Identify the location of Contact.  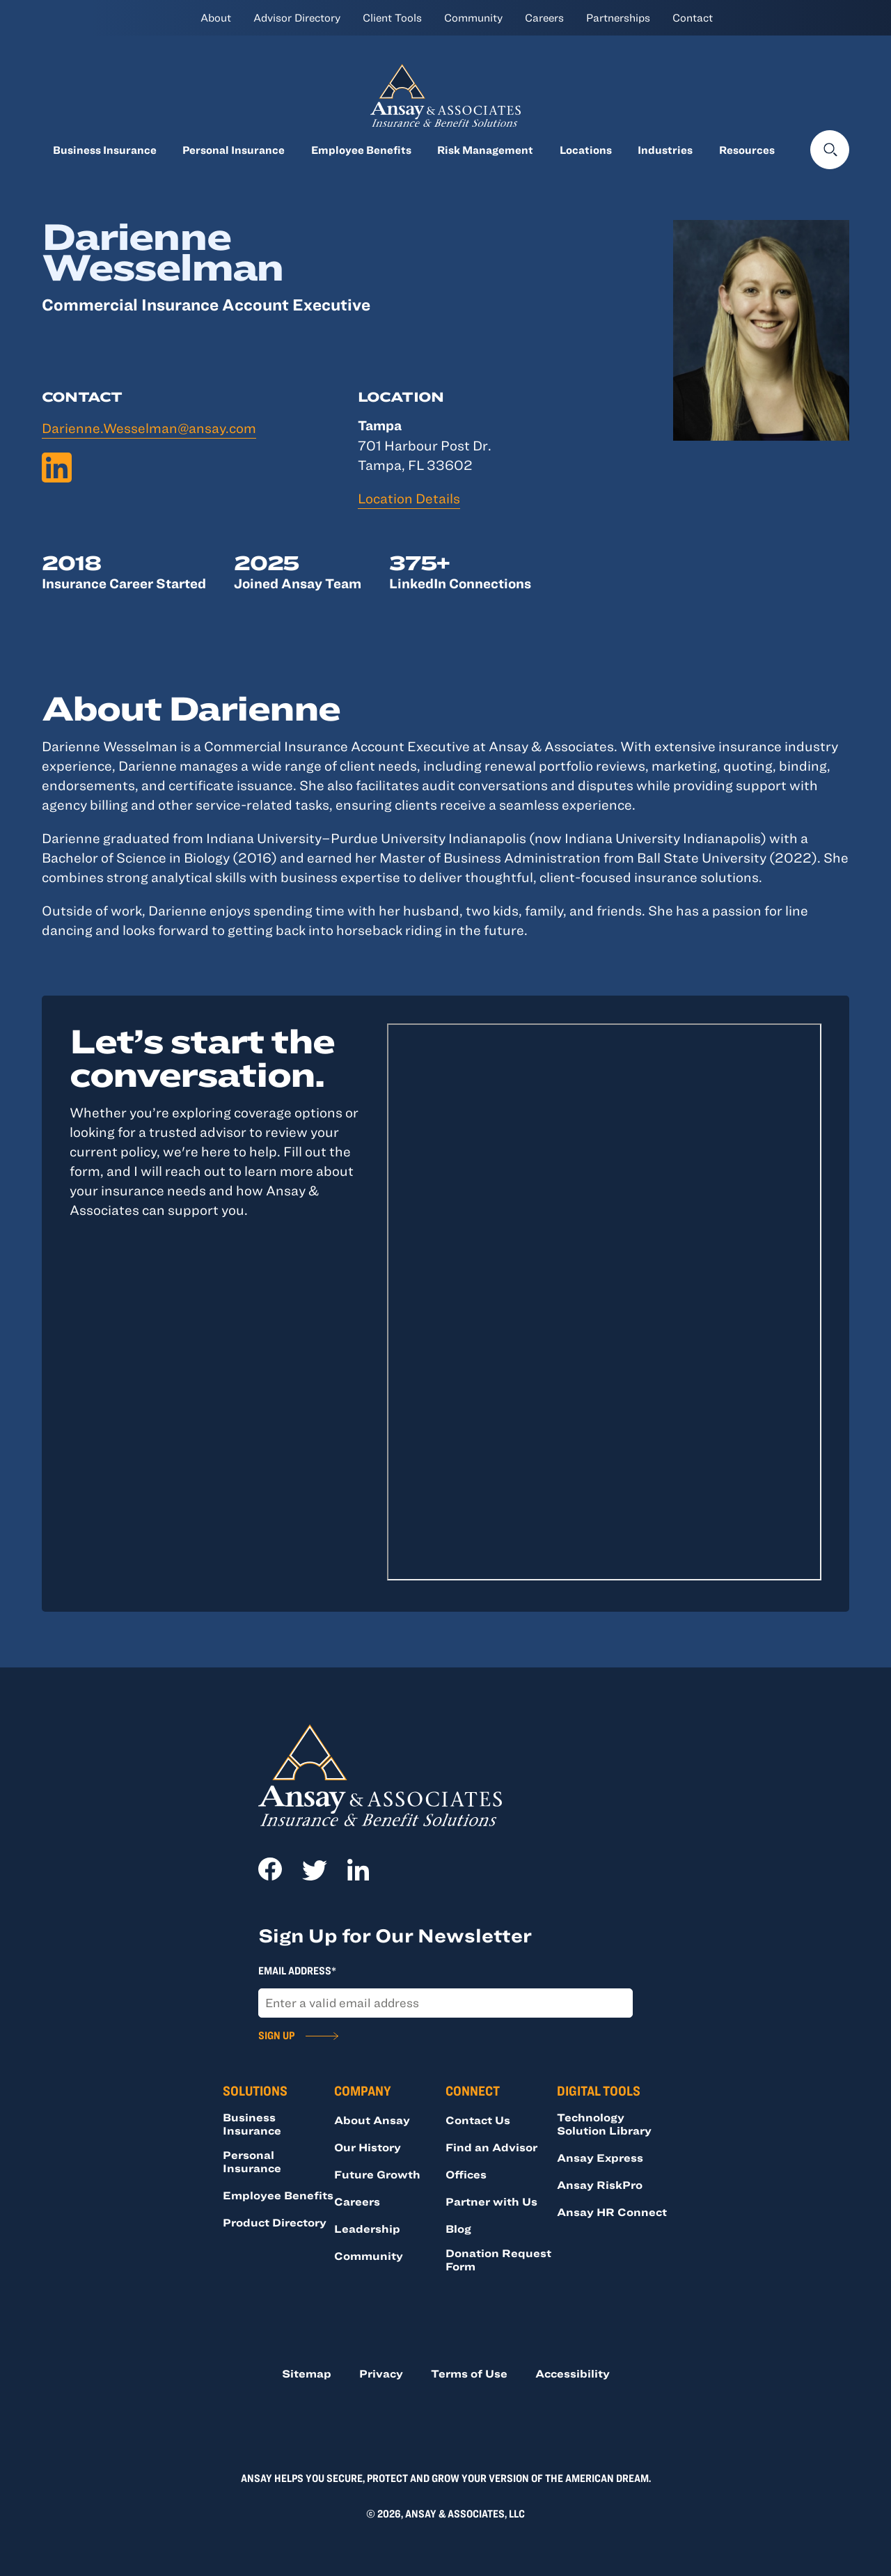
(692, 17).